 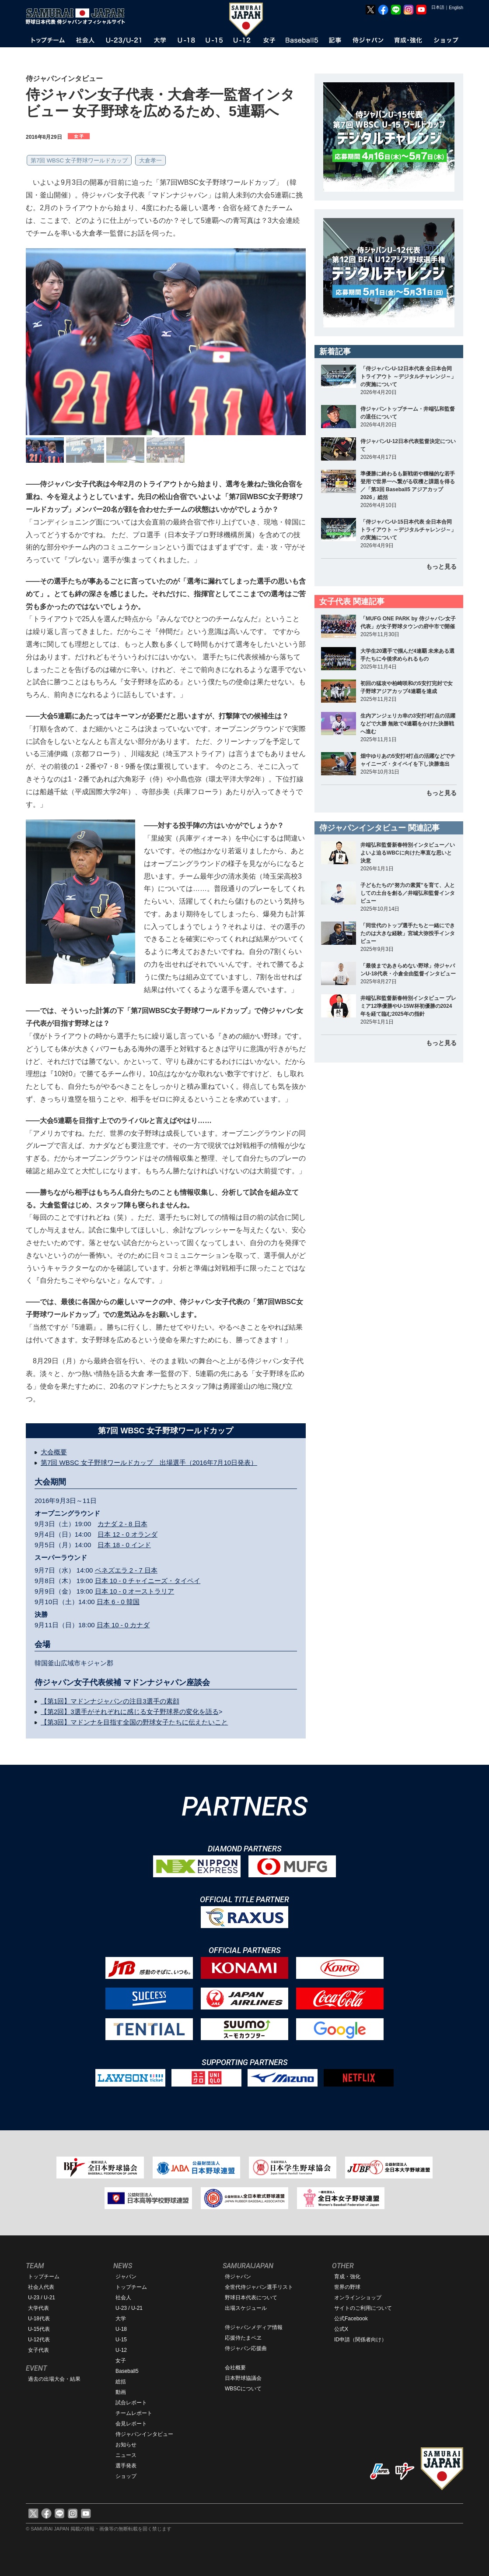 I want to click on オンラインショップ, so click(x=357, y=2297).